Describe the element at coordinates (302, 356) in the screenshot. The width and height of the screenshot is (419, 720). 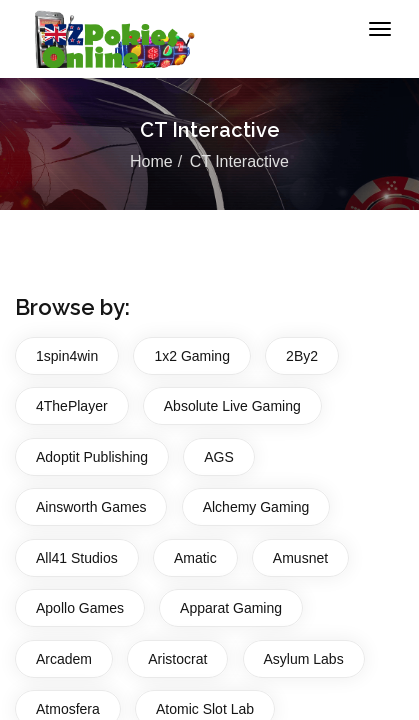
I see `2By2` at that location.